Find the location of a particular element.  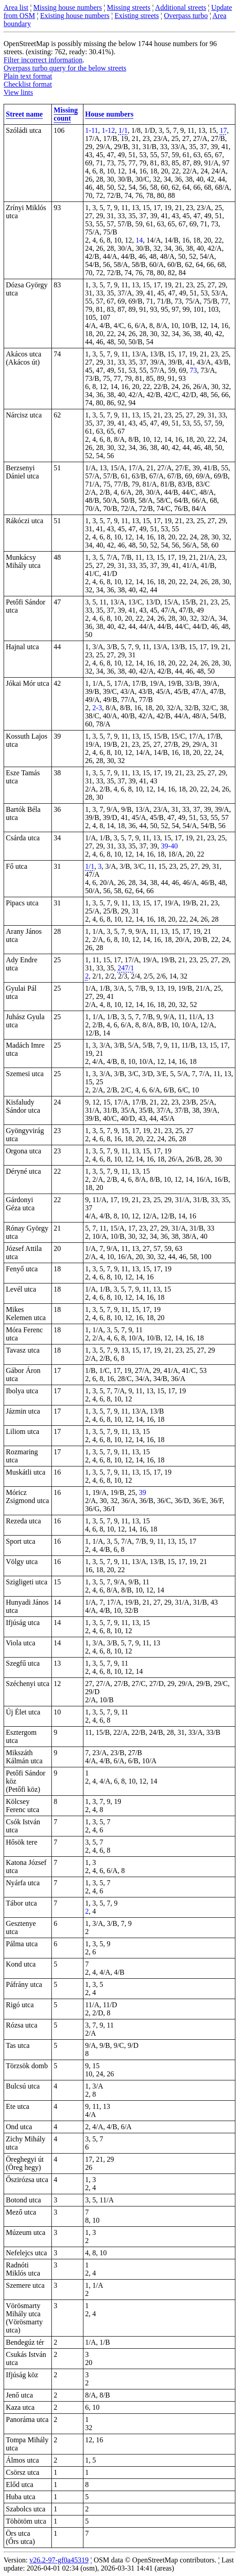

House numbers is located at coordinates (109, 114).